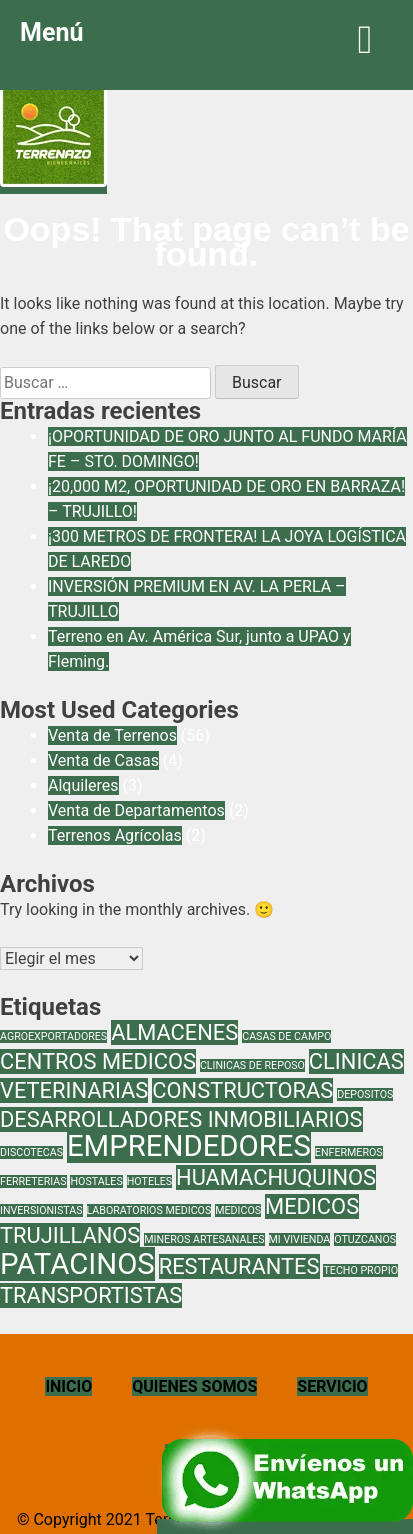 This screenshot has width=413, height=1534. What do you see at coordinates (91, 1295) in the screenshot?
I see `TRANSPORTISTAS [TRANSPORTISTAS (2 elementos)]` at bounding box center [91, 1295].